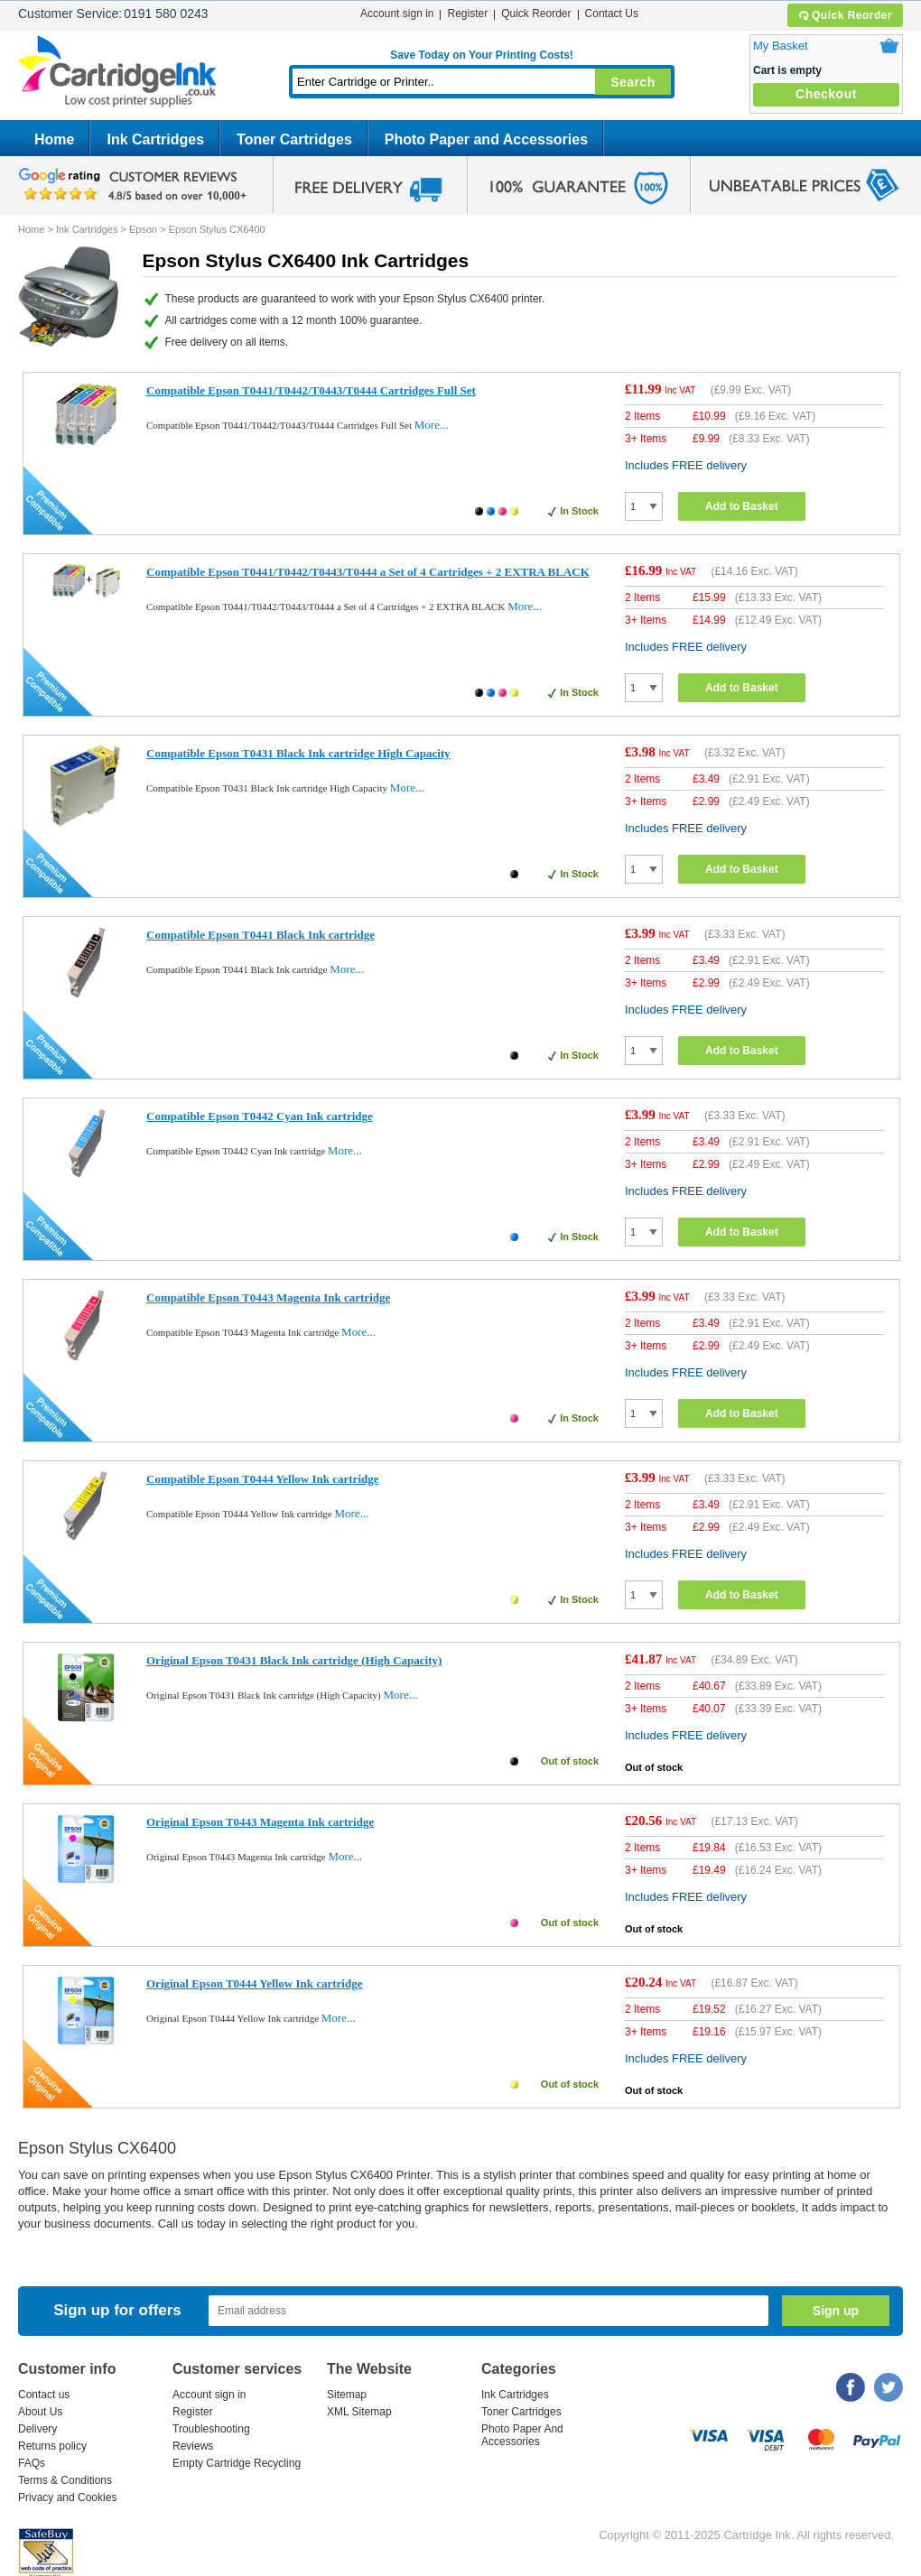 The width and height of the screenshot is (921, 2576). Describe the element at coordinates (236, 2463) in the screenshot. I see `Empty Cartridge Recycling` at that location.